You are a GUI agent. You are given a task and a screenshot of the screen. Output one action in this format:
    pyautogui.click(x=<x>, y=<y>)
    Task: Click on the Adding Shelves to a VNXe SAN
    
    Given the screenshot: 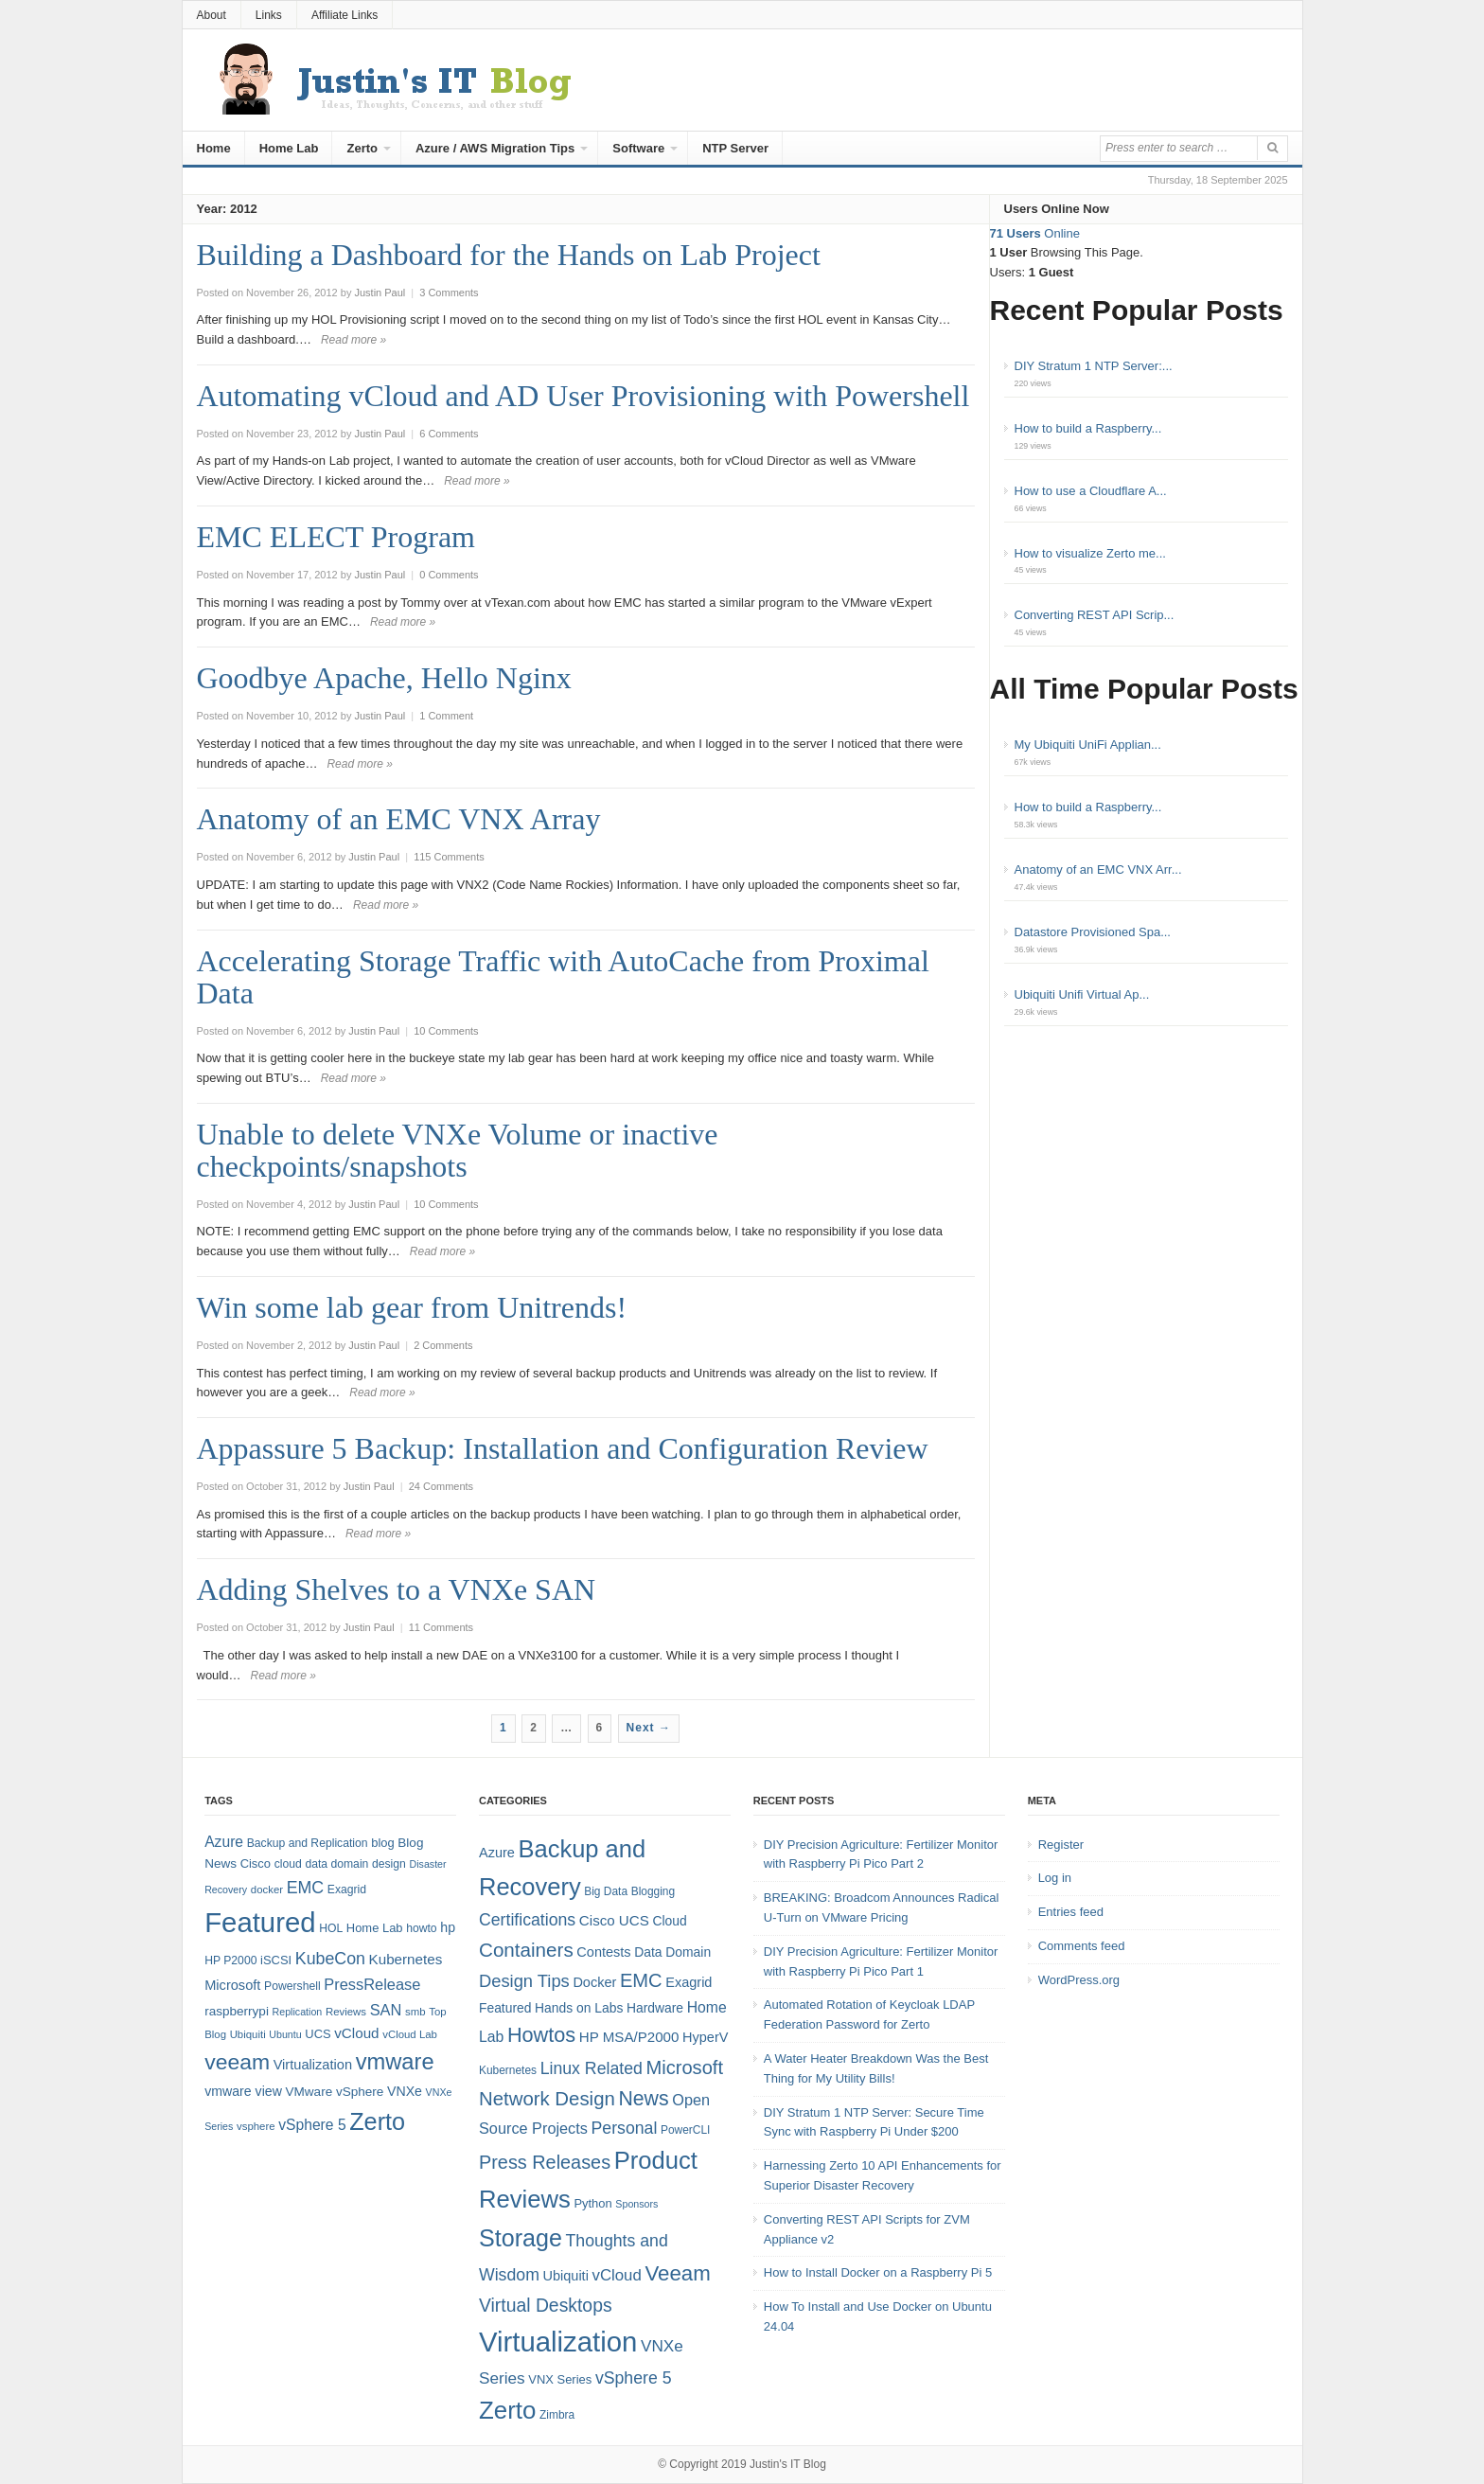 What is the action you would take?
    pyautogui.click(x=396, y=1589)
    